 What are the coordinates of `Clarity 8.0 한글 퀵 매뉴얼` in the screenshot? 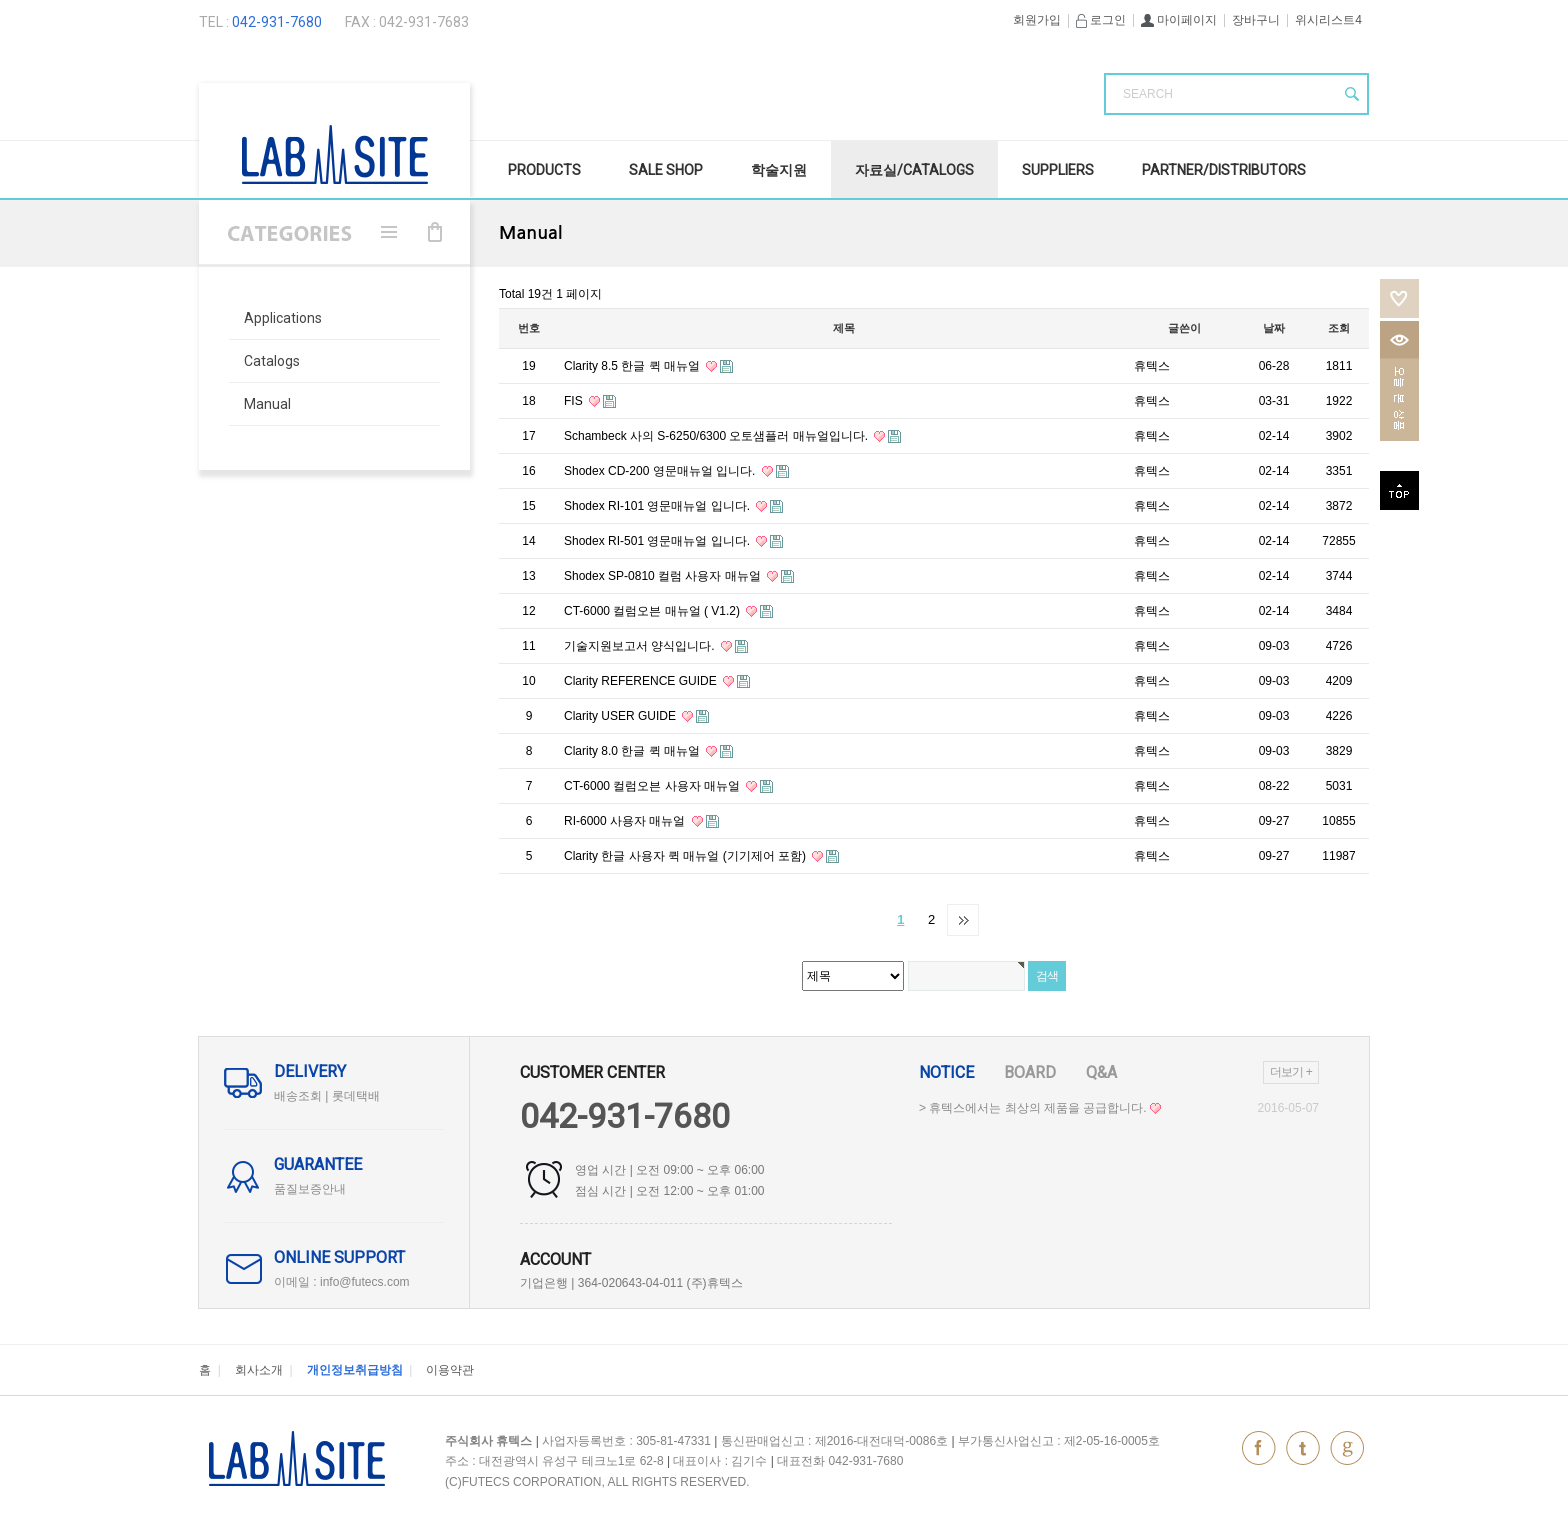 It's located at (633, 751).